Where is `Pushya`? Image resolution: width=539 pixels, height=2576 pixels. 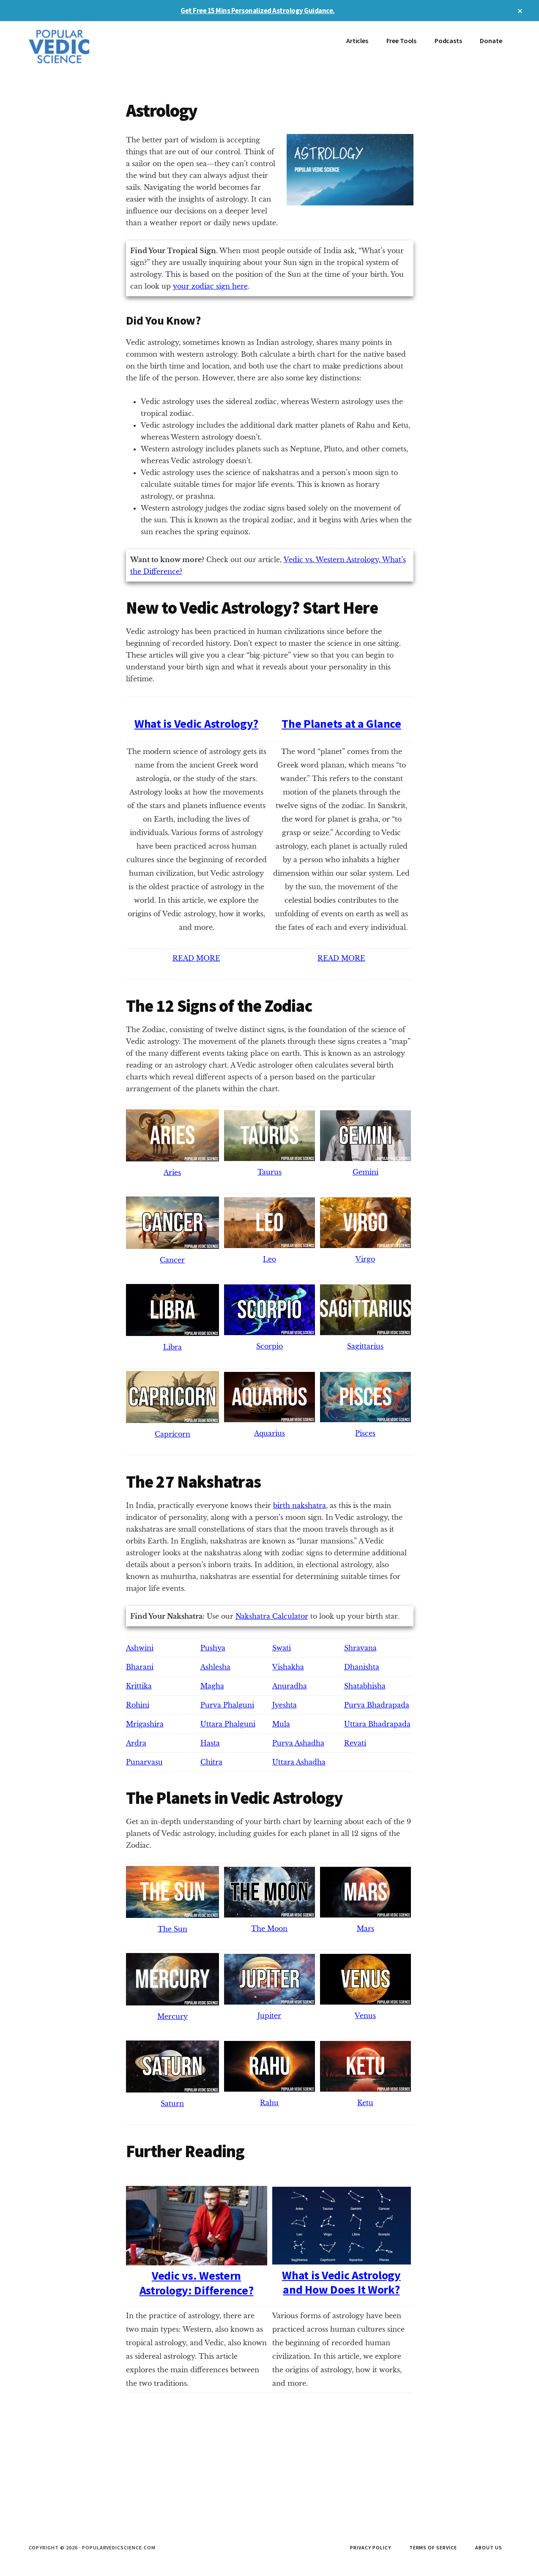 Pushya is located at coordinates (212, 1648).